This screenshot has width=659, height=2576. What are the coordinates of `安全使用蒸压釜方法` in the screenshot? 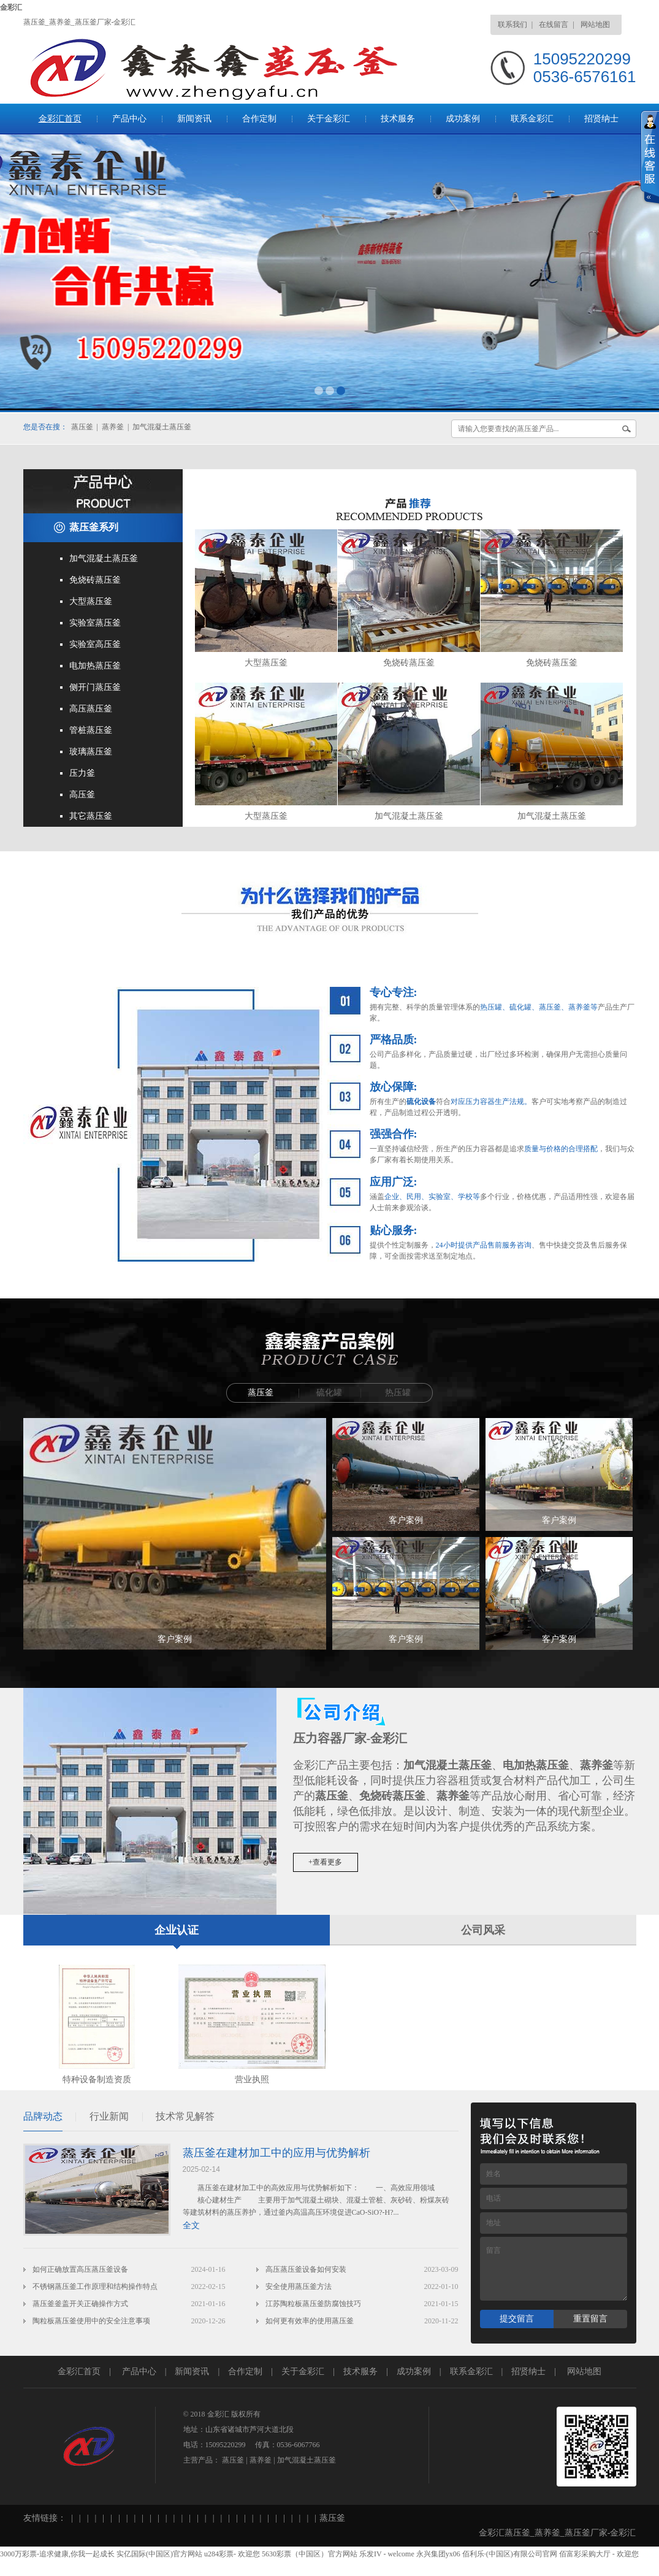 It's located at (298, 2286).